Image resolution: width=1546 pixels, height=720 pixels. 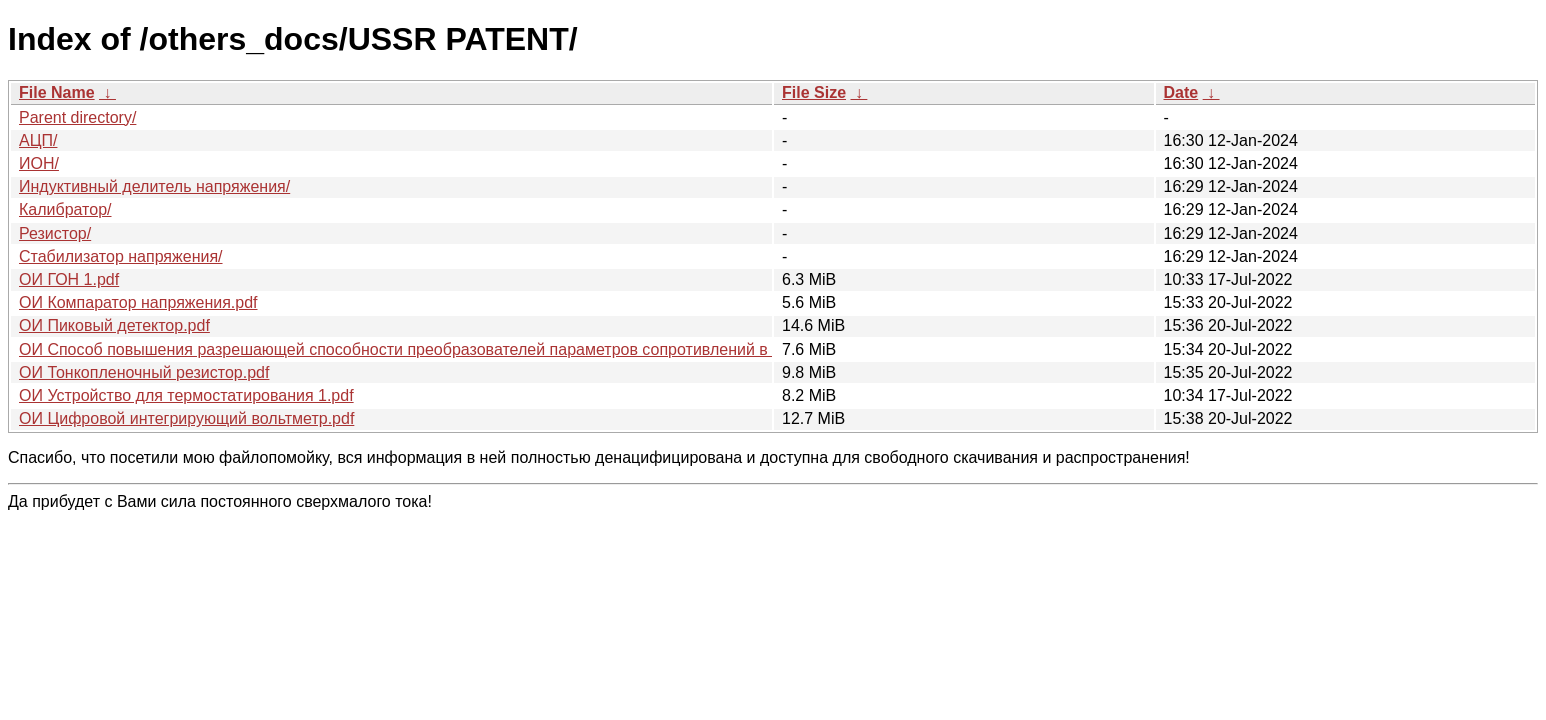 I want to click on ОИ Способ повышения разрешающей способности преобразователей параметров сопротивлений в электрические сигналы.pdf, so click(x=496, y=349).